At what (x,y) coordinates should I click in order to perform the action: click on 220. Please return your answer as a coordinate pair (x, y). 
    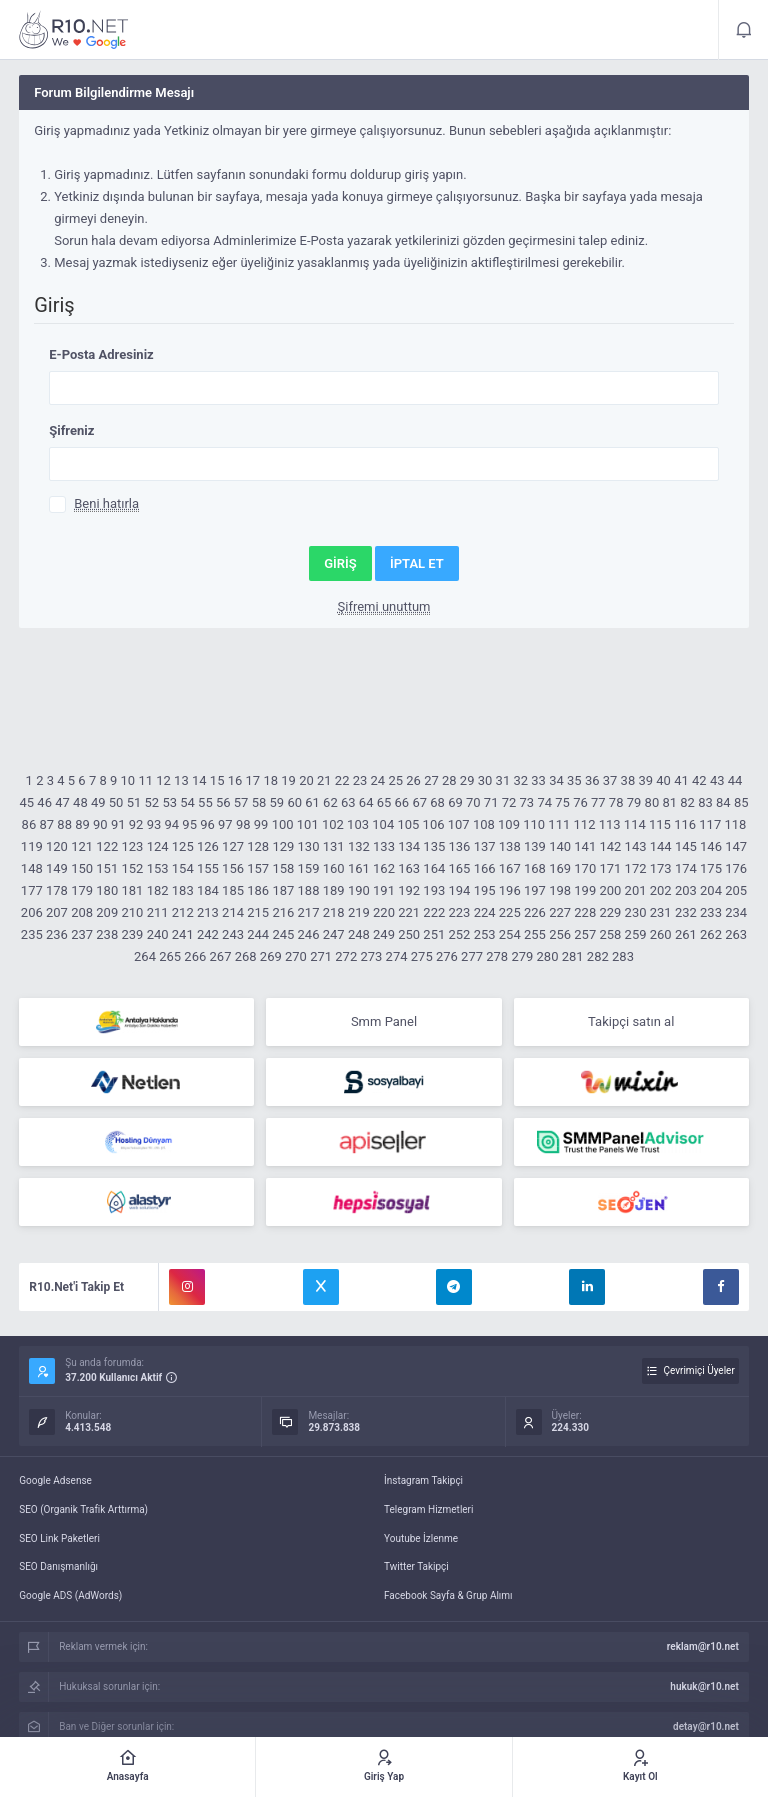
    Looking at the image, I should click on (384, 912).